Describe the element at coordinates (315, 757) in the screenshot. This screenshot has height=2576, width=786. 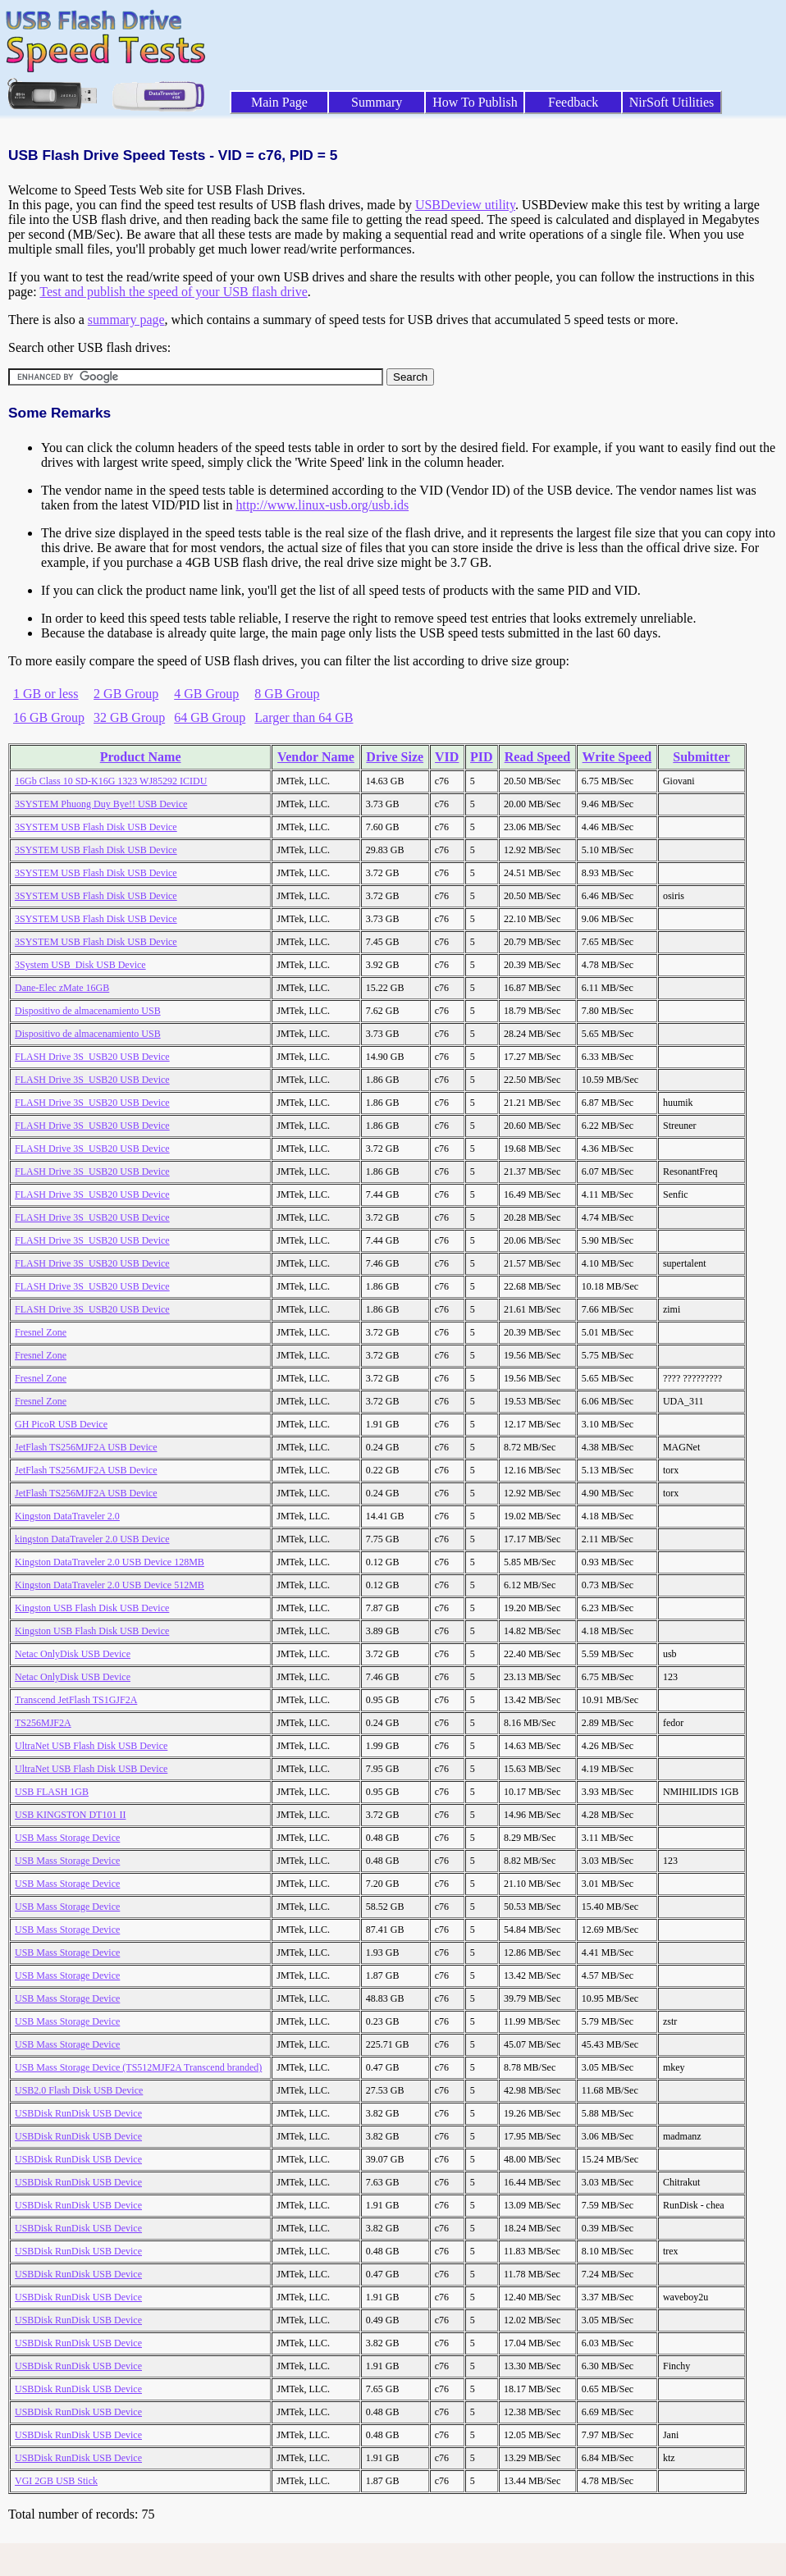
I see `Vendor Name` at that location.